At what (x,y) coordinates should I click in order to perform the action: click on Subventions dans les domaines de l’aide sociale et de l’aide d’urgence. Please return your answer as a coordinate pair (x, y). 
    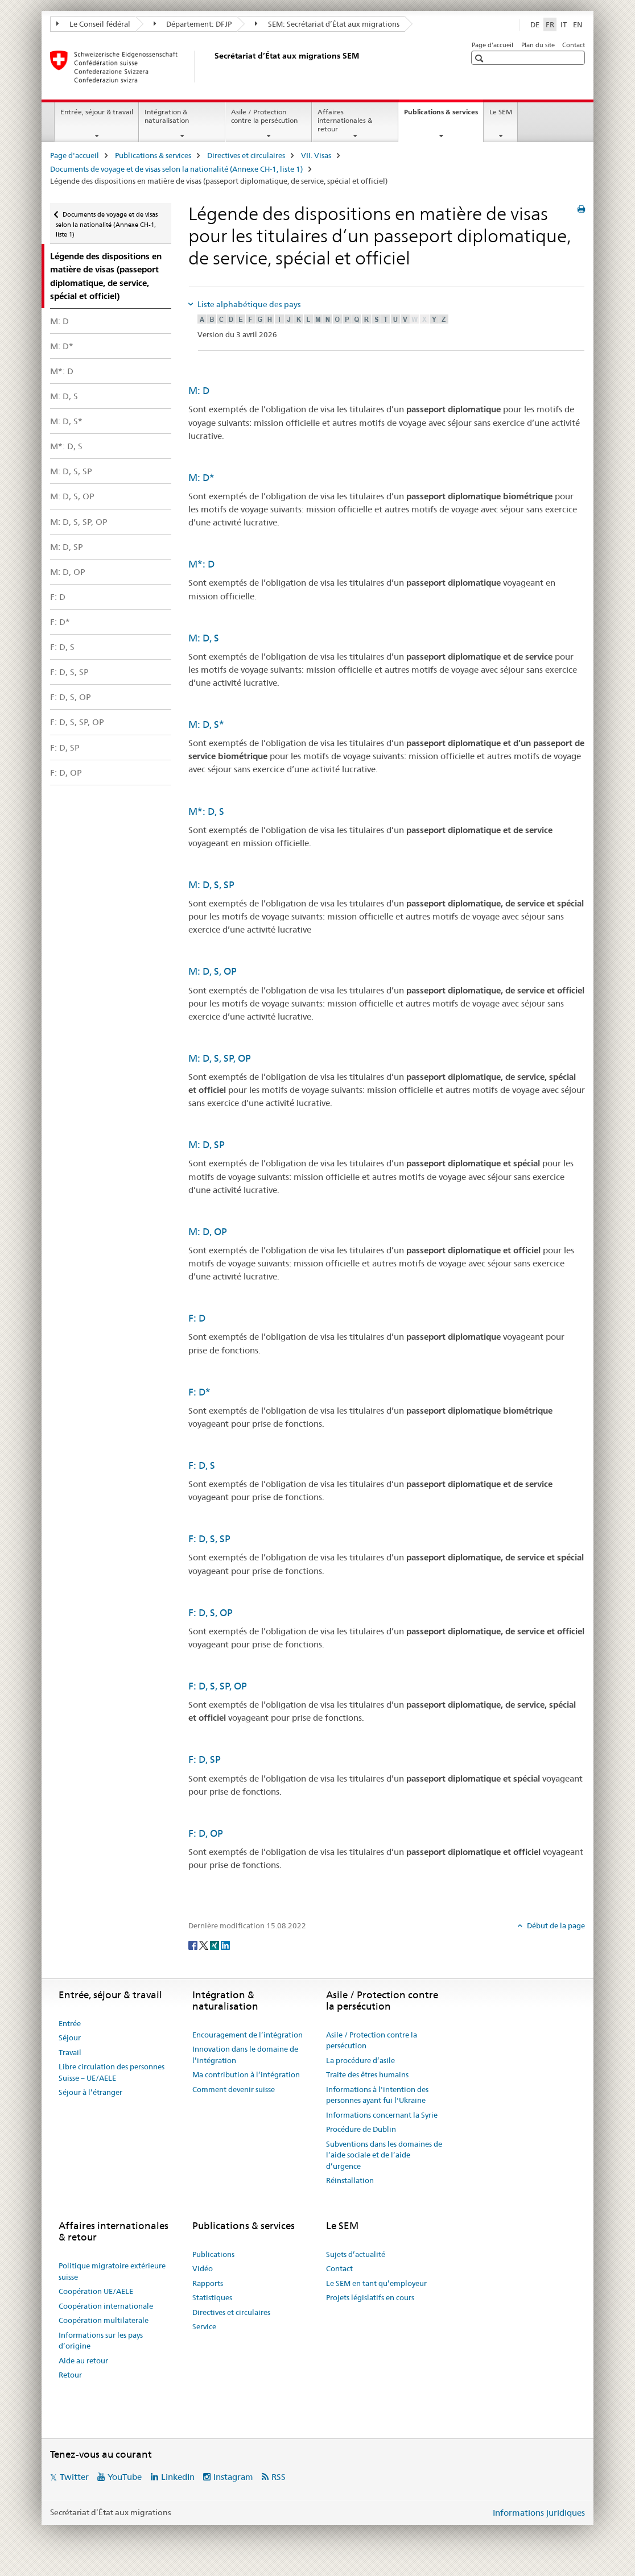
    Looking at the image, I should click on (384, 2155).